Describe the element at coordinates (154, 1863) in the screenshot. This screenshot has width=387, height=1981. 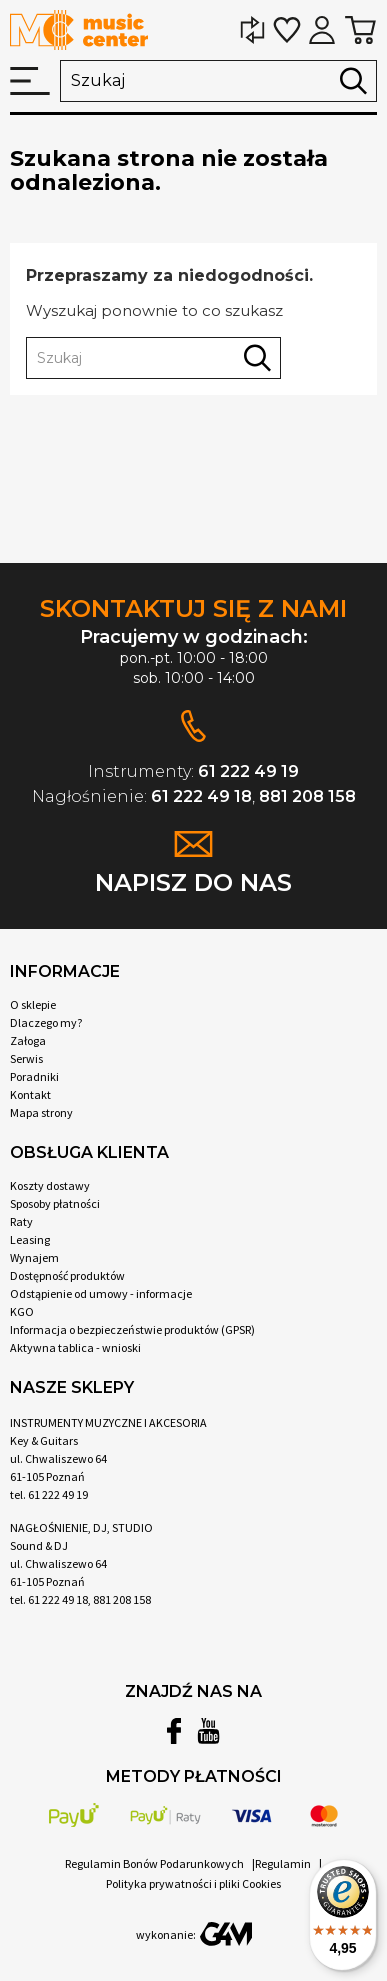
I see `Regulamin Bonów Podarunkowych` at that location.